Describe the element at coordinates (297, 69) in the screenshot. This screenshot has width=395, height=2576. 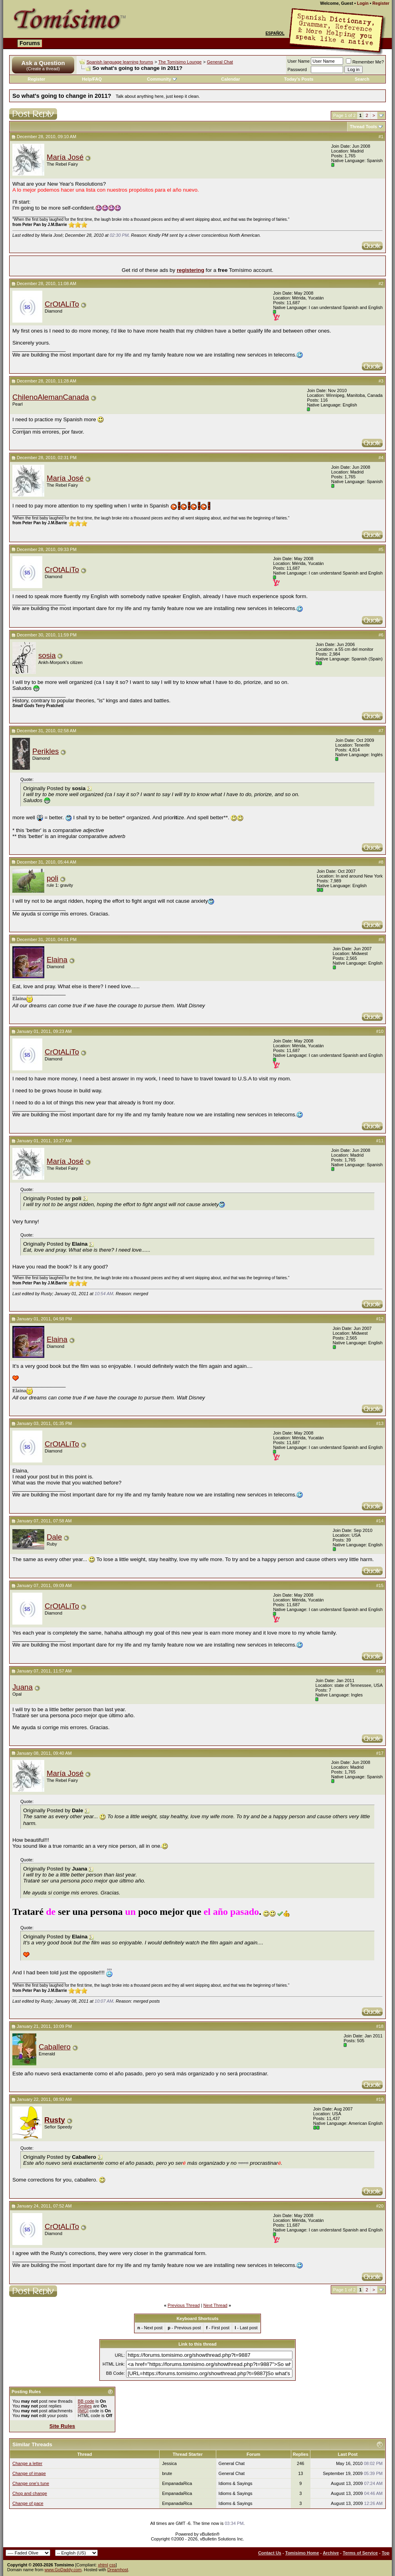
I see `Password` at that location.